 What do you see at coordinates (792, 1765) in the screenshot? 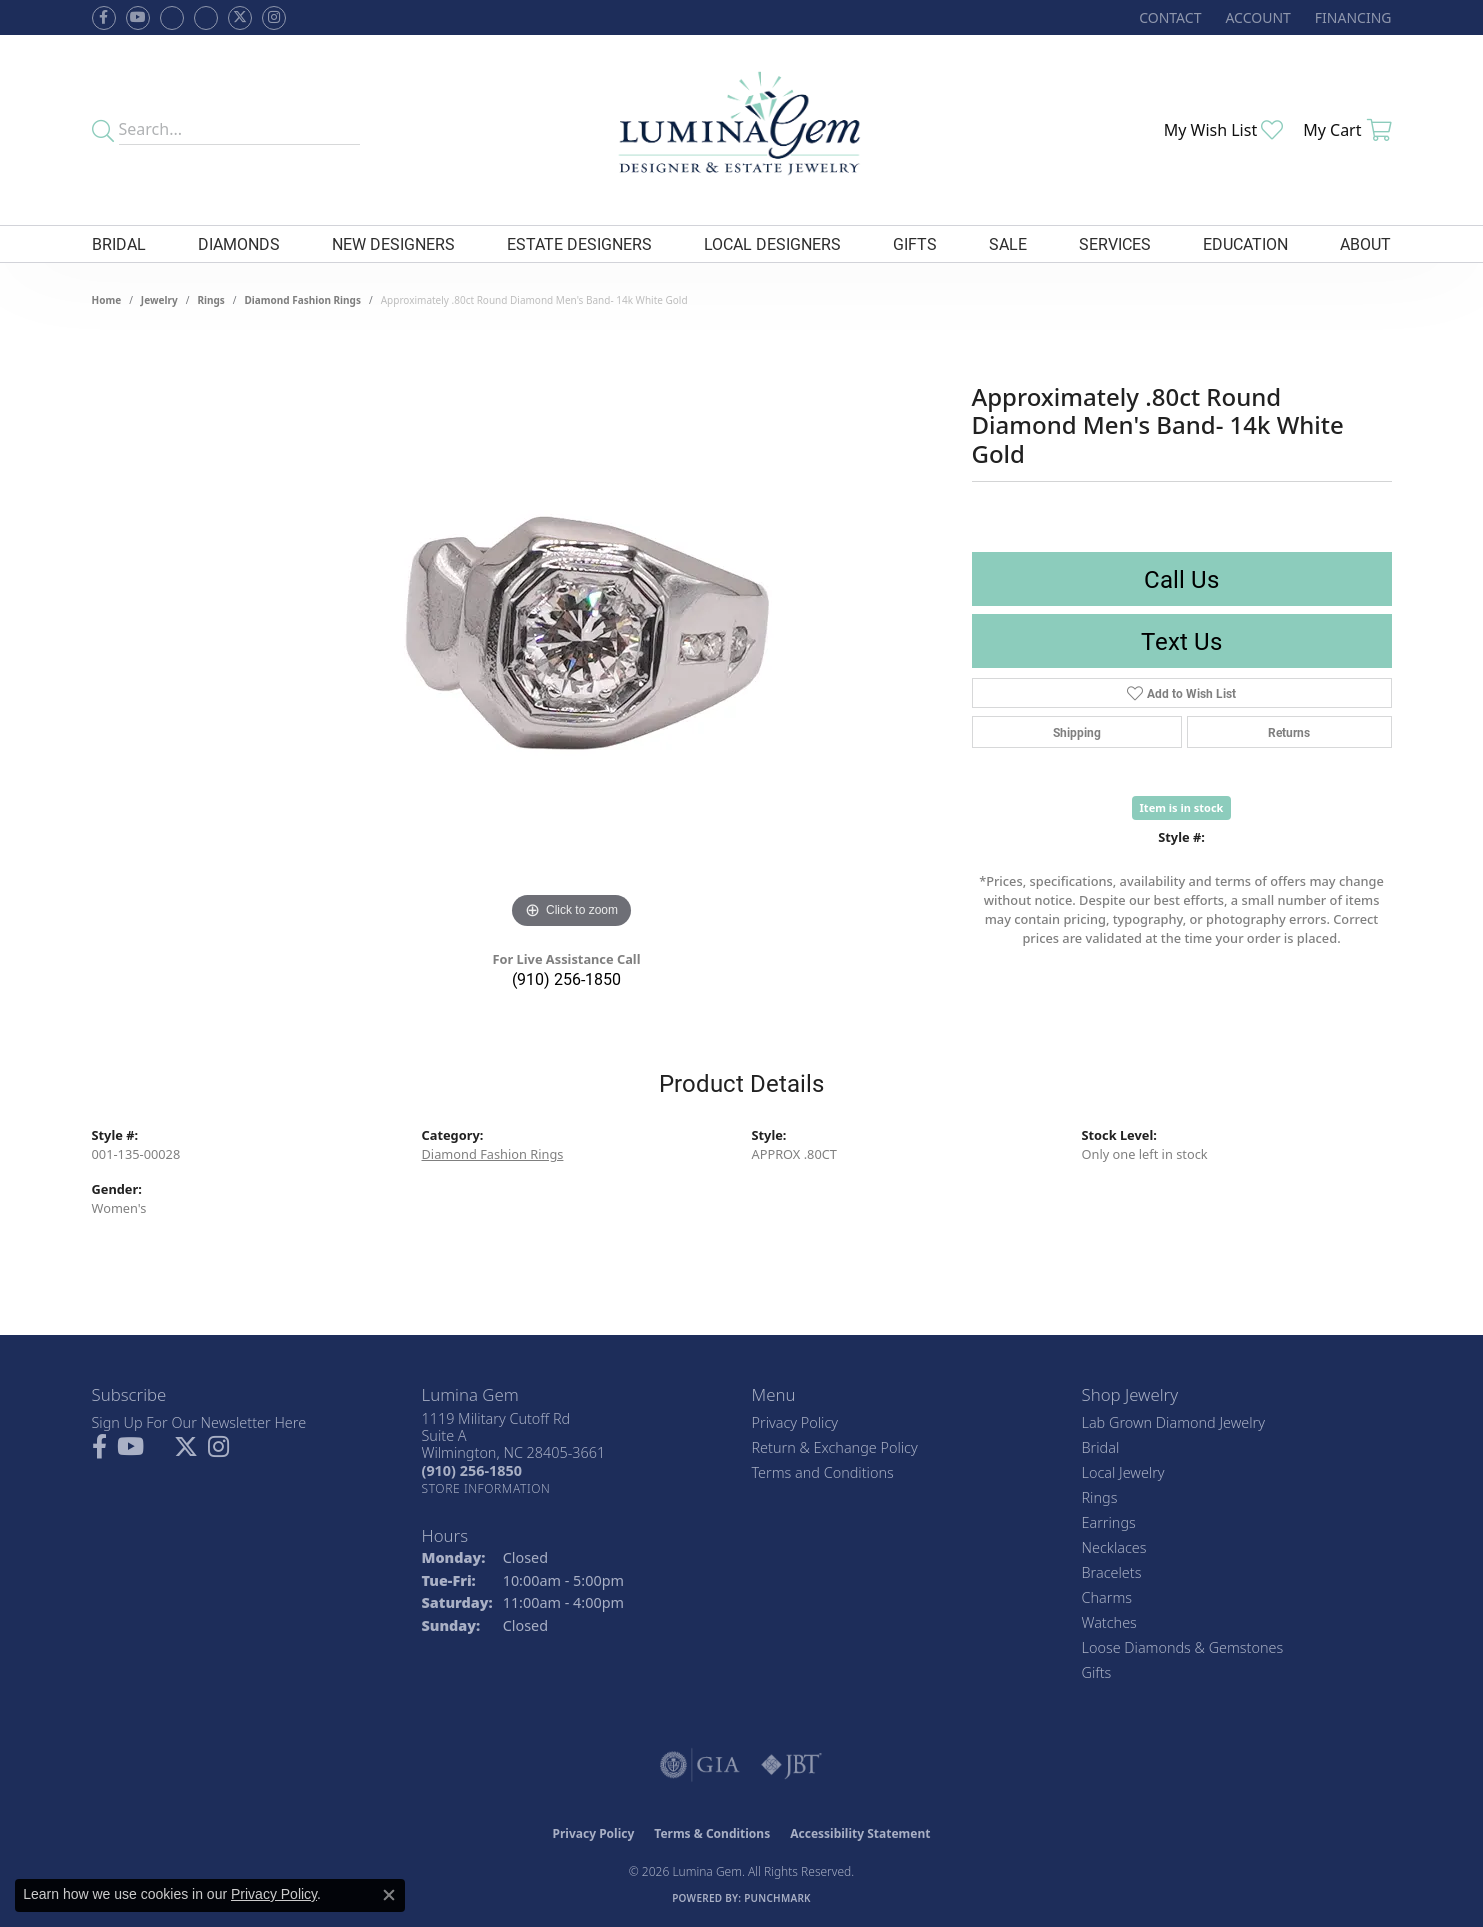
I see `[Visit the jbt website]` at bounding box center [792, 1765].